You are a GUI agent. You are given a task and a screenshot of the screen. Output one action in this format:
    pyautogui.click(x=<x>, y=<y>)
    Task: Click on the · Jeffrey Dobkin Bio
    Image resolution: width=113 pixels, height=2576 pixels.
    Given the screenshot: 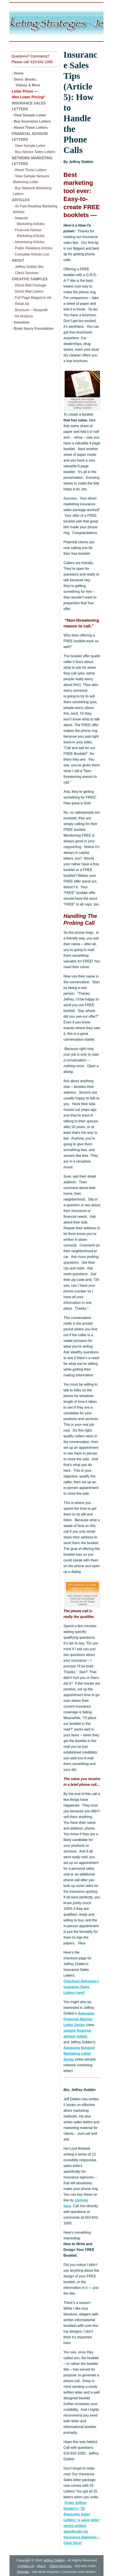 What is the action you would take?
    pyautogui.click(x=28, y=267)
    